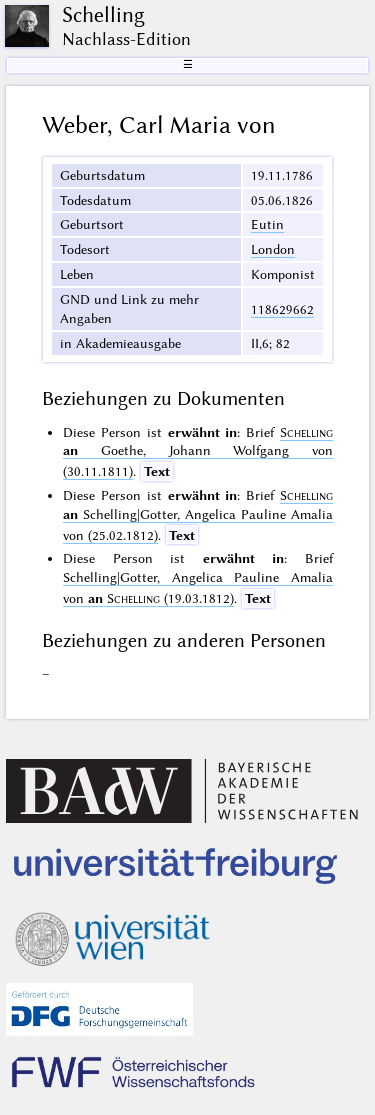 This screenshot has width=375, height=1115. What do you see at coordinates (198, 452) in the screenshot?
I see `Goethe, Johann Wolfgang von (30.11.1811)` at bounding box center [198, 452].